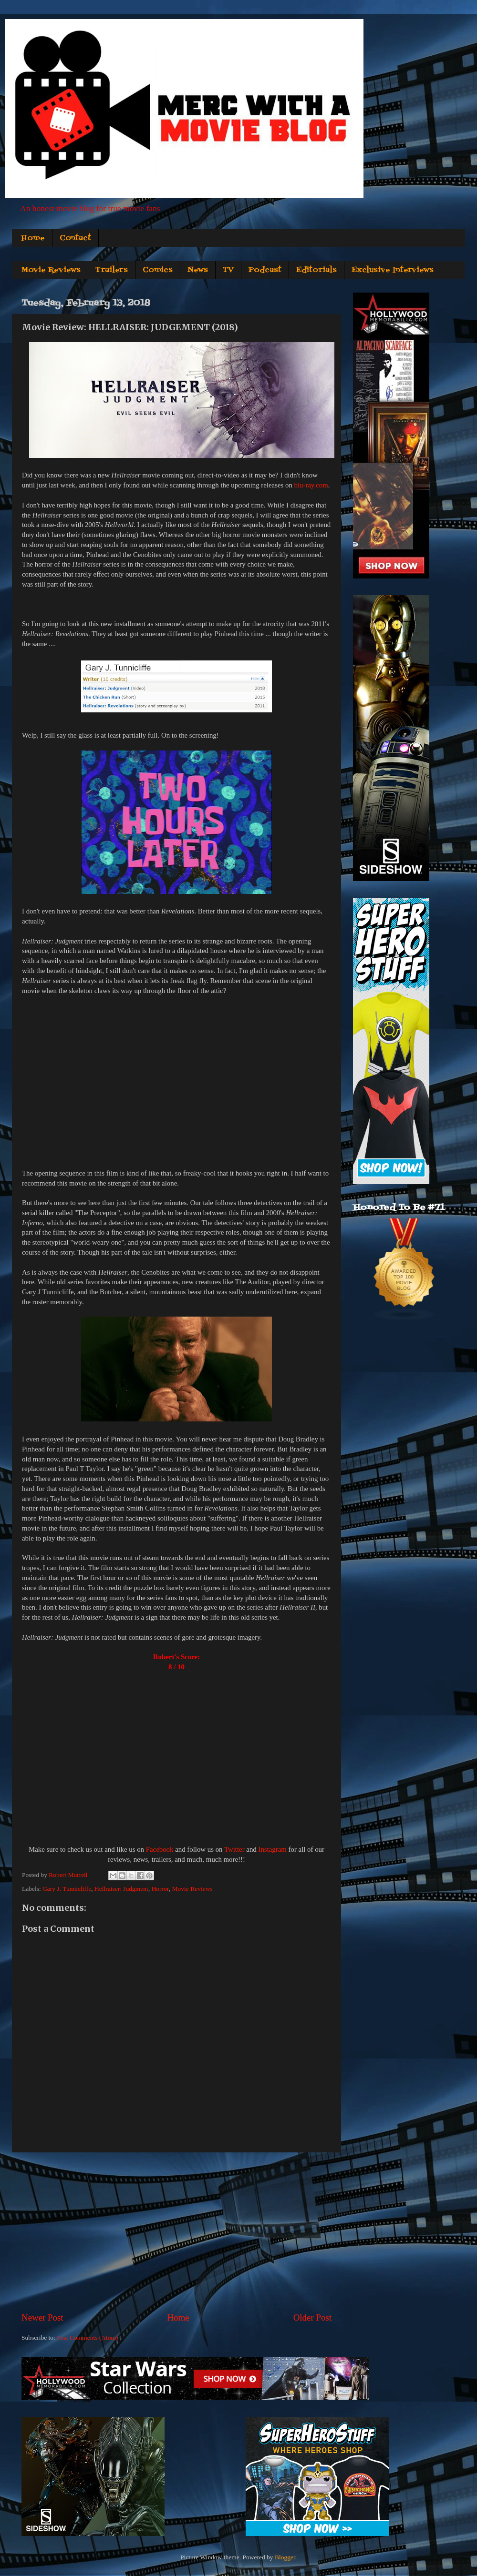 This screenshot has height=2576, width=477. What do you see at coordinates (176, 2232) in the screenshot?
I see `[Advertisement]` at bounding box center [176, 2232].